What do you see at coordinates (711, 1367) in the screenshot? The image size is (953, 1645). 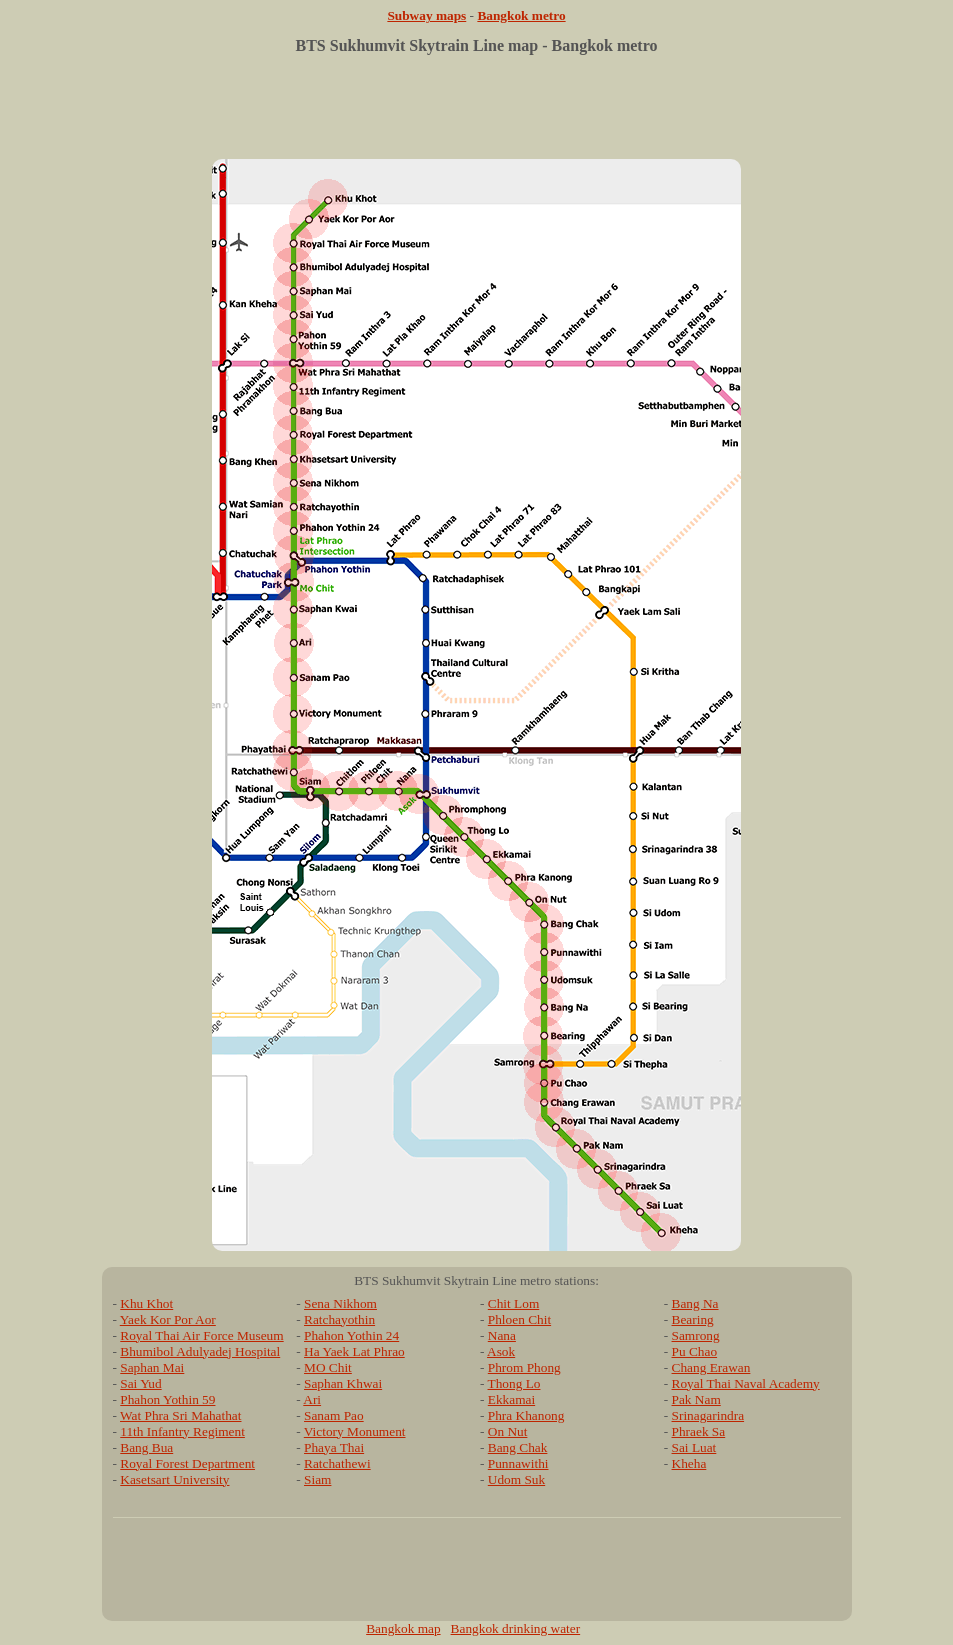 I see `Chang Erawan` at bounding box center [711, 1367].